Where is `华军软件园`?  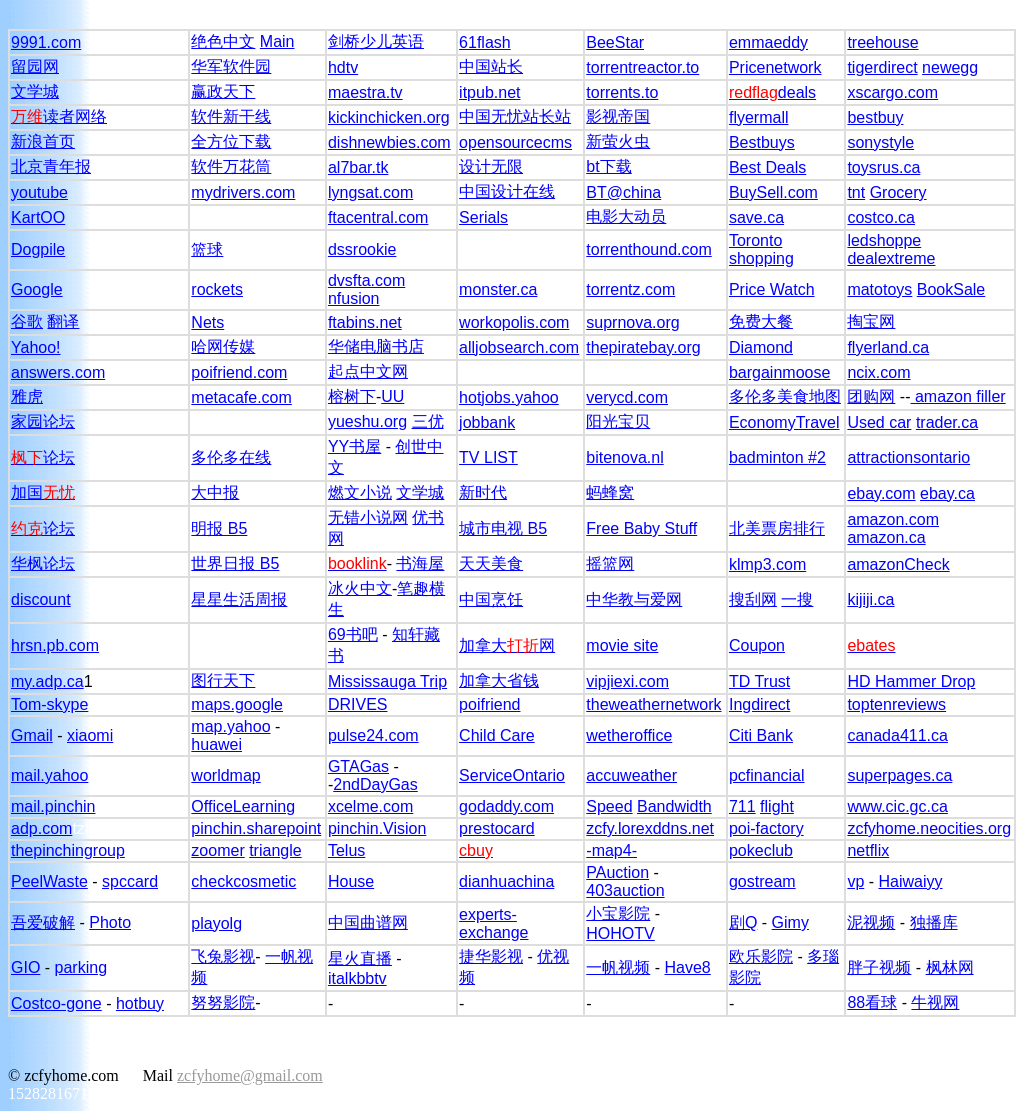 华军软件园 is located at coordinates (231, 66).